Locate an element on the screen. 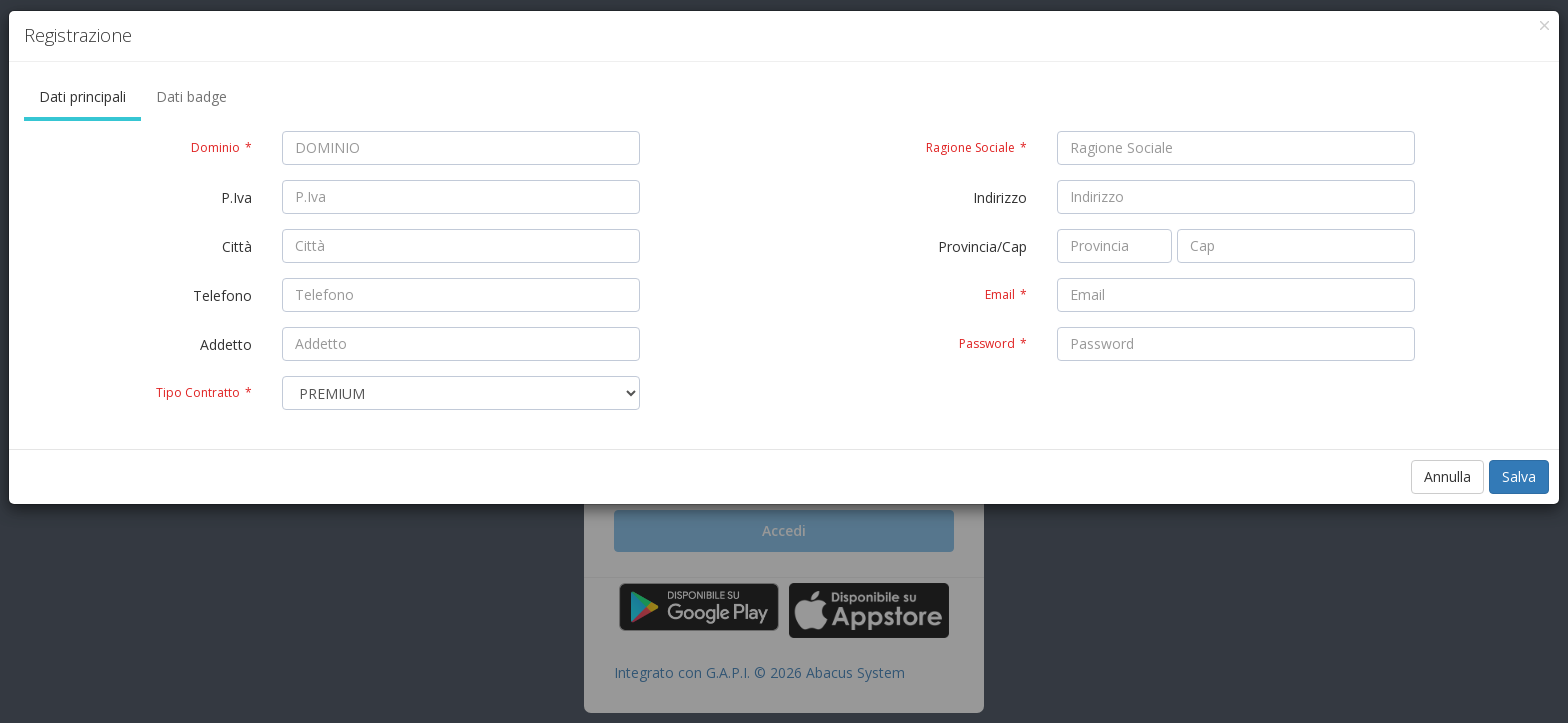 This screenshot has height=723, width=1568. Città is located at coordinates (237, 246).